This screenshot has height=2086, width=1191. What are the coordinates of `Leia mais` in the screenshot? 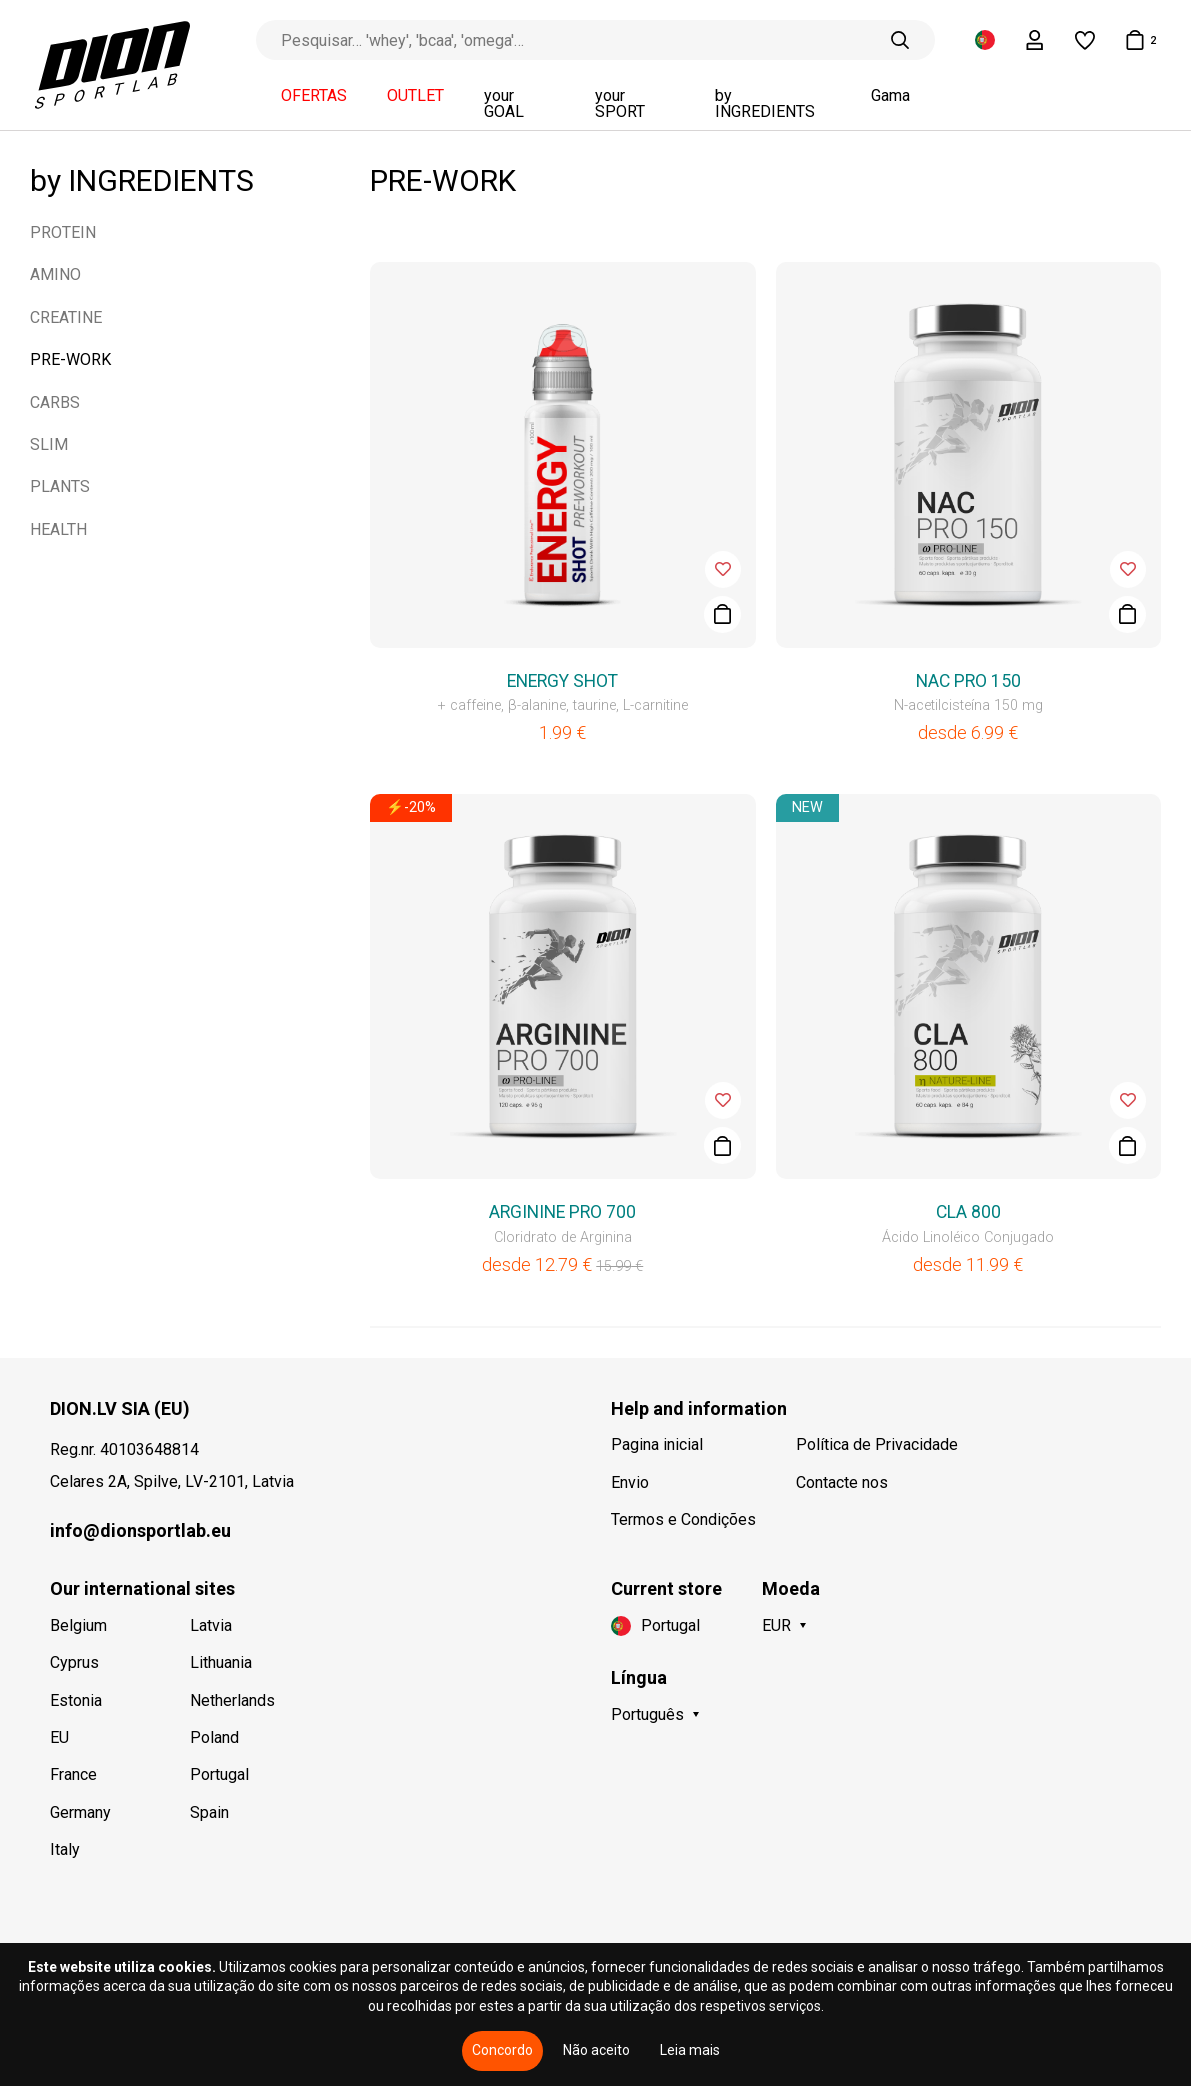 It's located at (690, 2050).